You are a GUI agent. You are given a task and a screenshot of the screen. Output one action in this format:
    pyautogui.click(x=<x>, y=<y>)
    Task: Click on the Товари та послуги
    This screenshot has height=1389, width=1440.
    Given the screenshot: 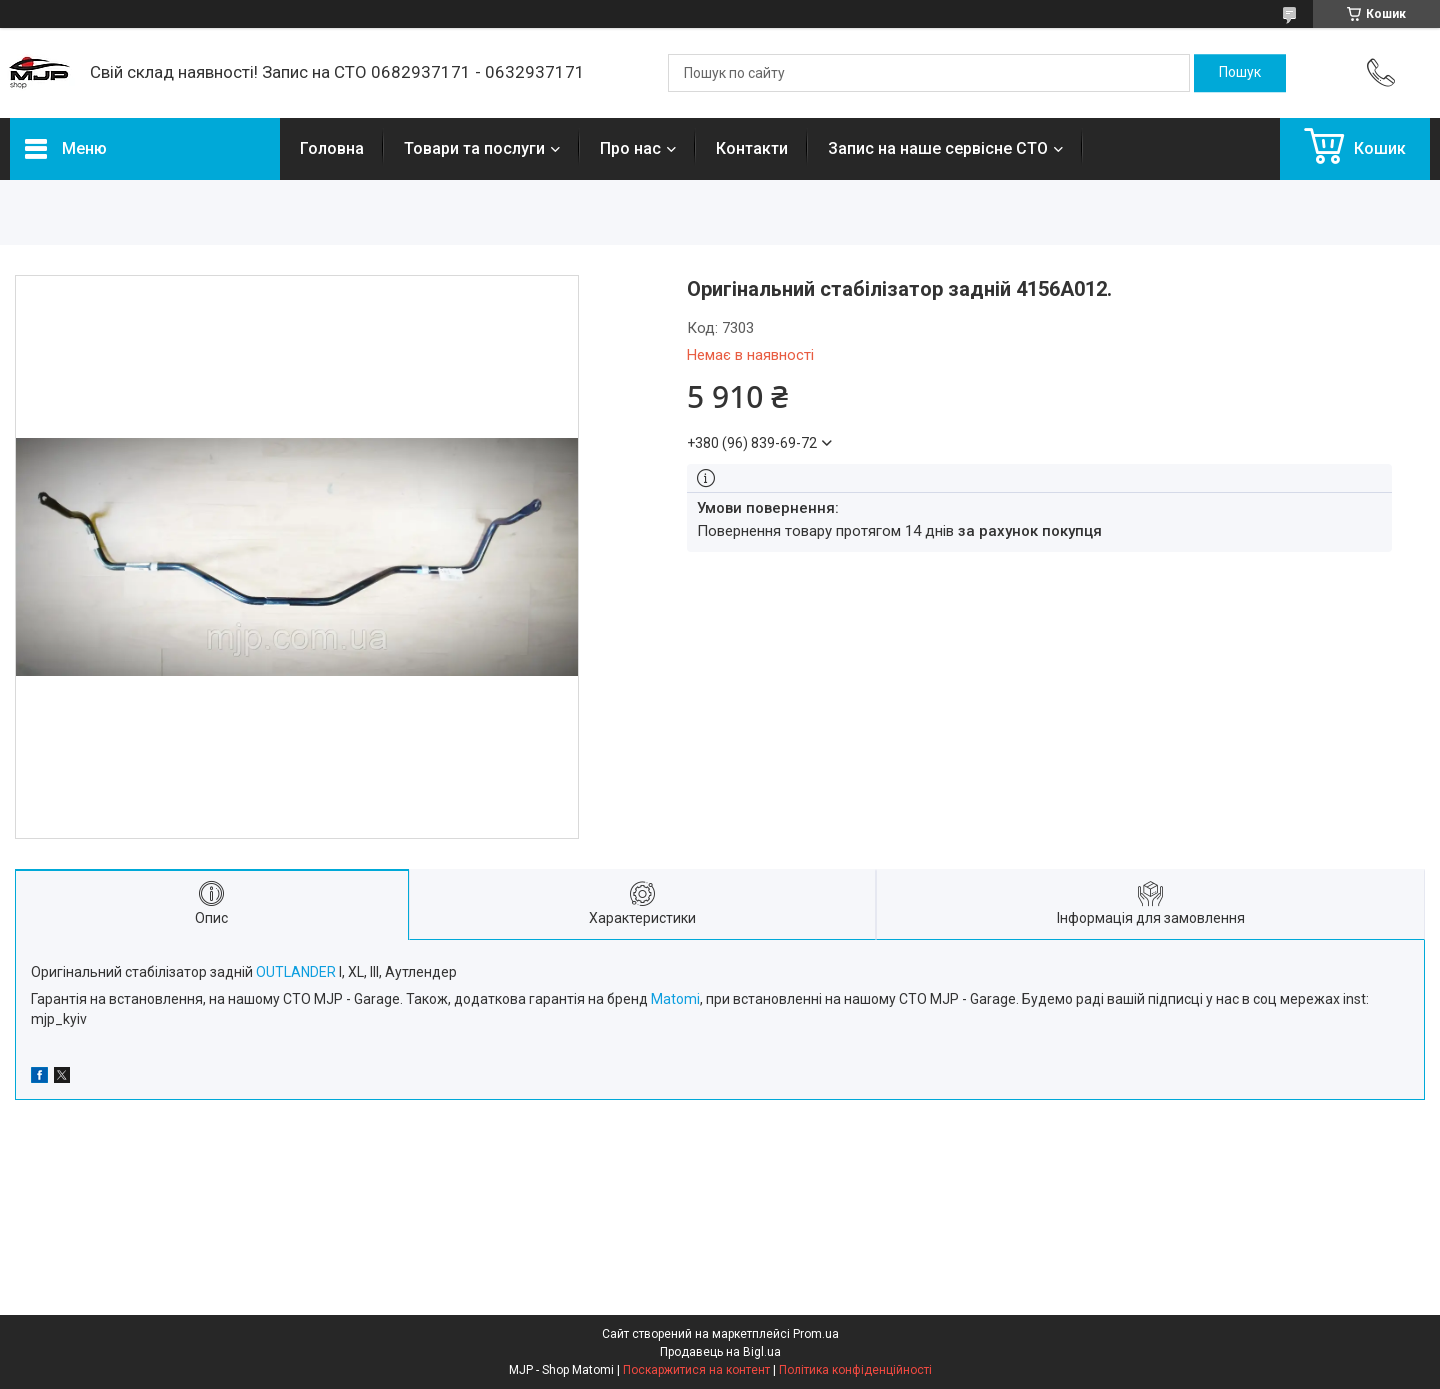 What is the action you would take?
    pyautogui.click(x=474, y=148)
    